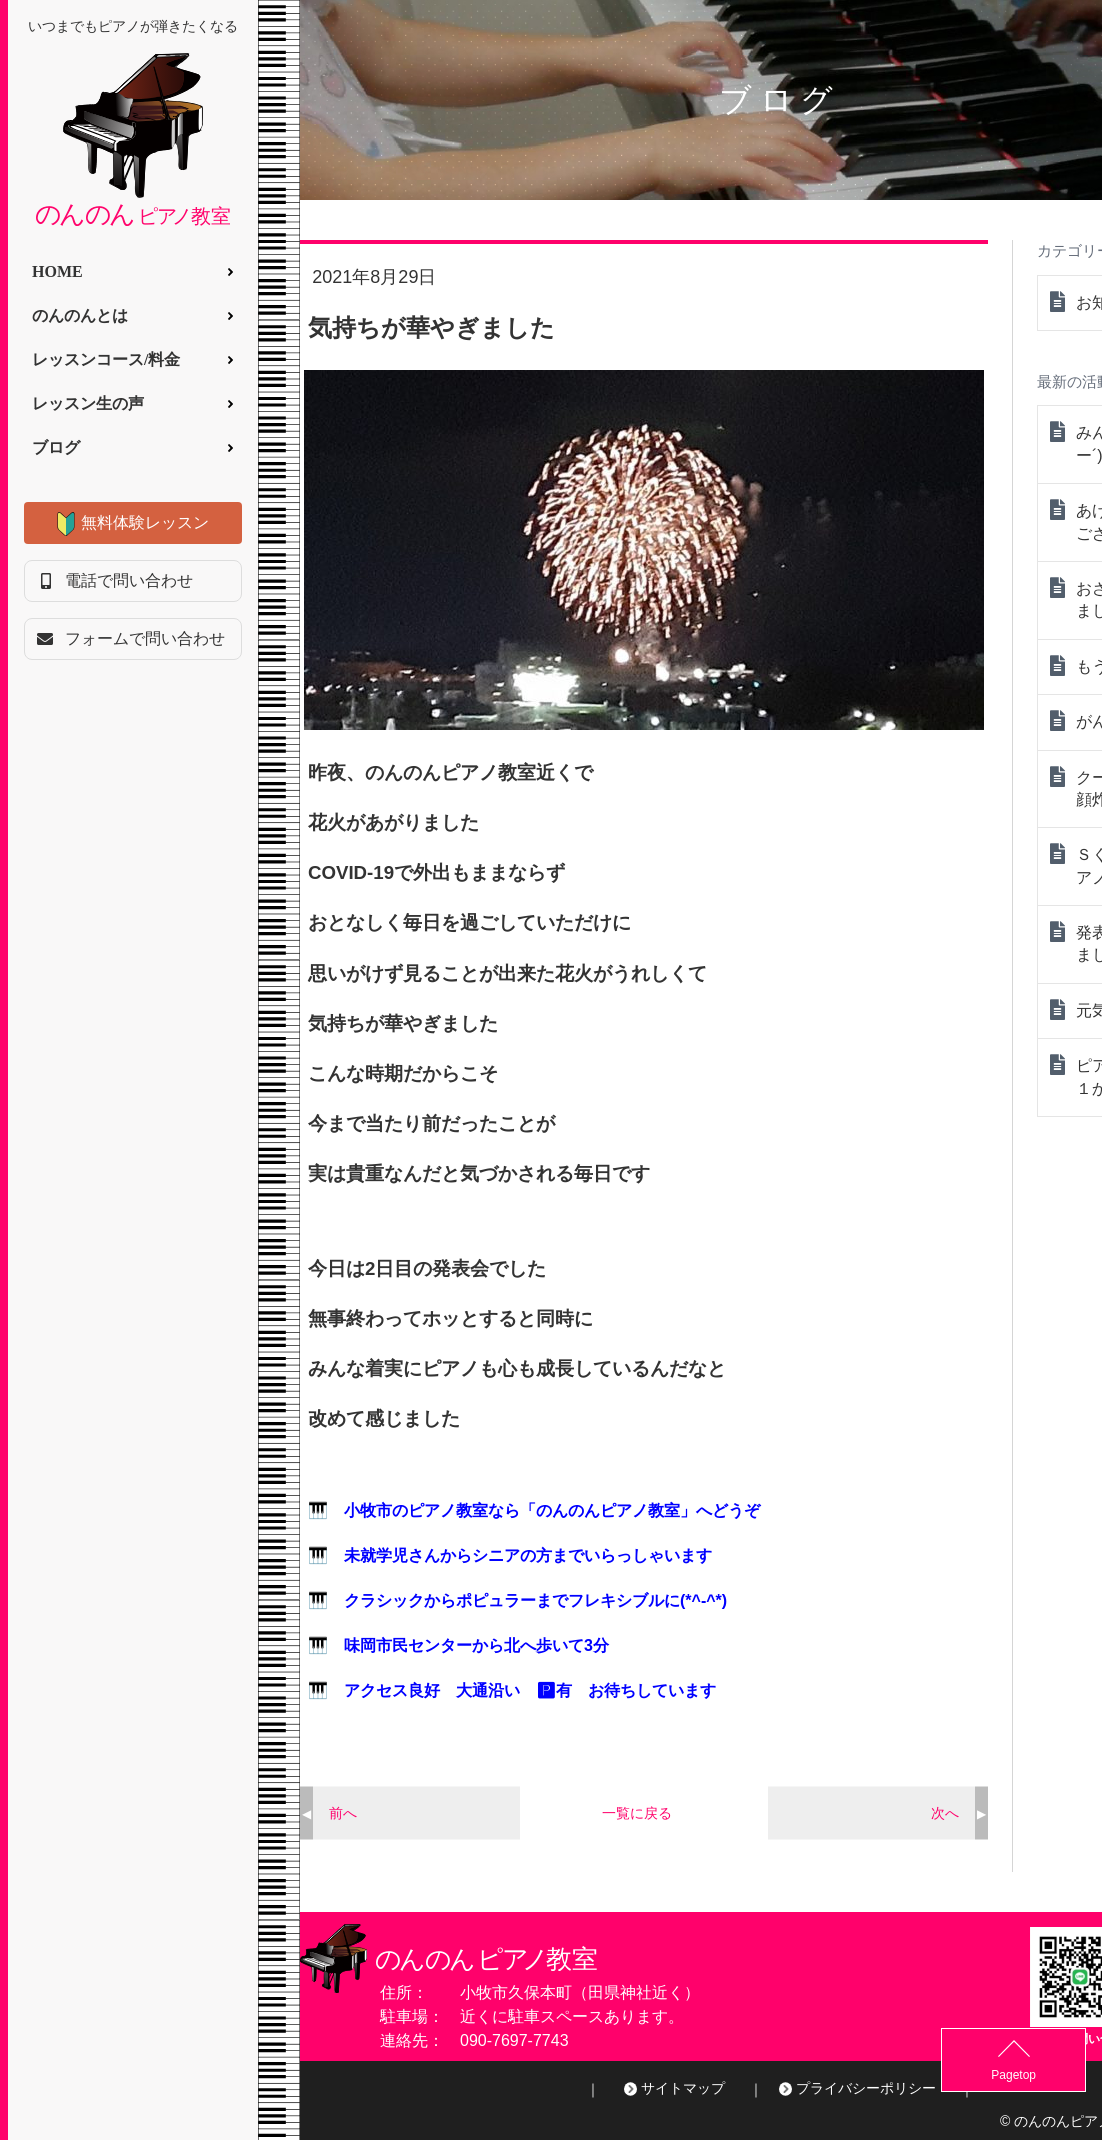 The height and width of the screenshot is (2140, 1102). I want to click on 前へ, so click(343, 1813).